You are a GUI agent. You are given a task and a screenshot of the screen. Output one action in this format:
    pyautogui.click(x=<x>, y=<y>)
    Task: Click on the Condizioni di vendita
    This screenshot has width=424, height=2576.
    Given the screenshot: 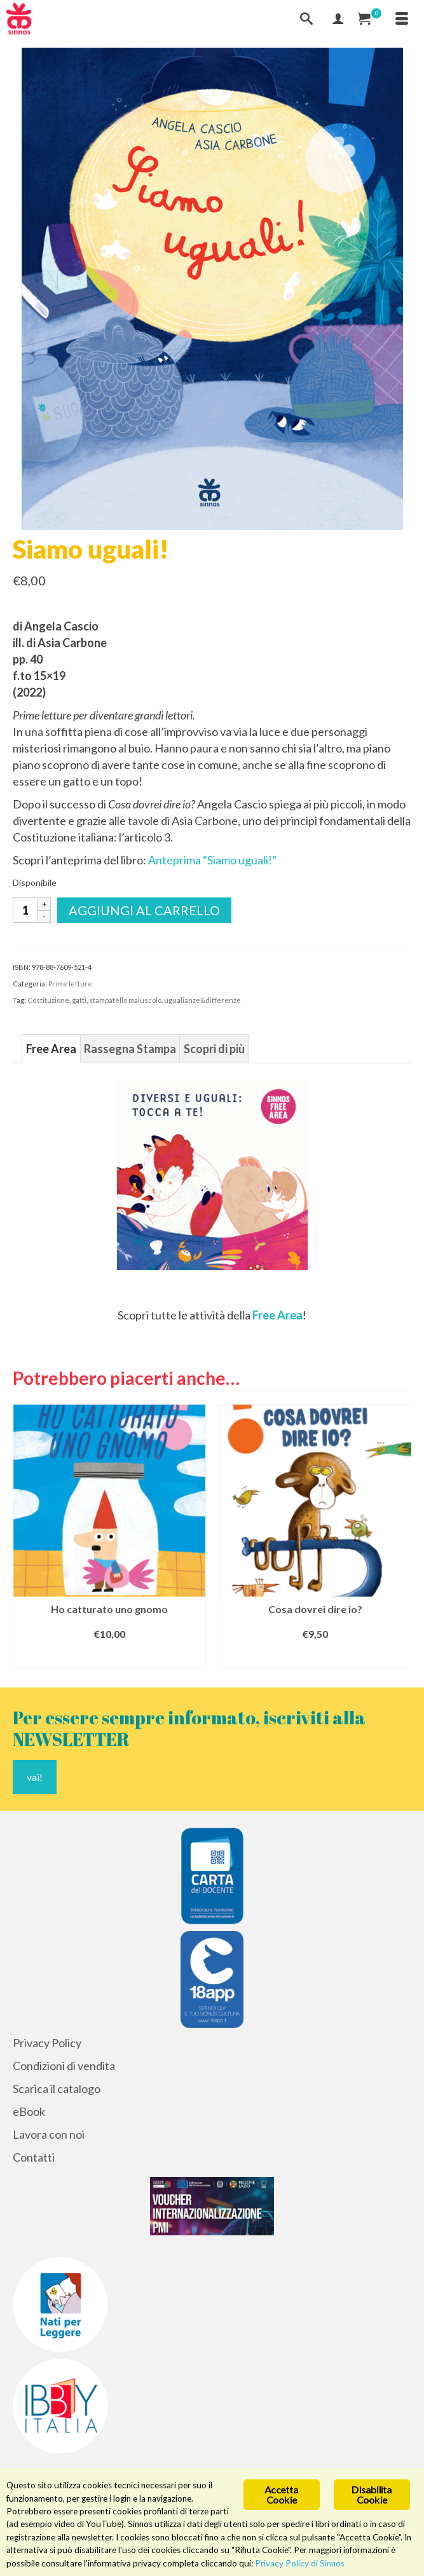 What is the action you would take?
    pyautogui.click(x=64, y=2066)
    